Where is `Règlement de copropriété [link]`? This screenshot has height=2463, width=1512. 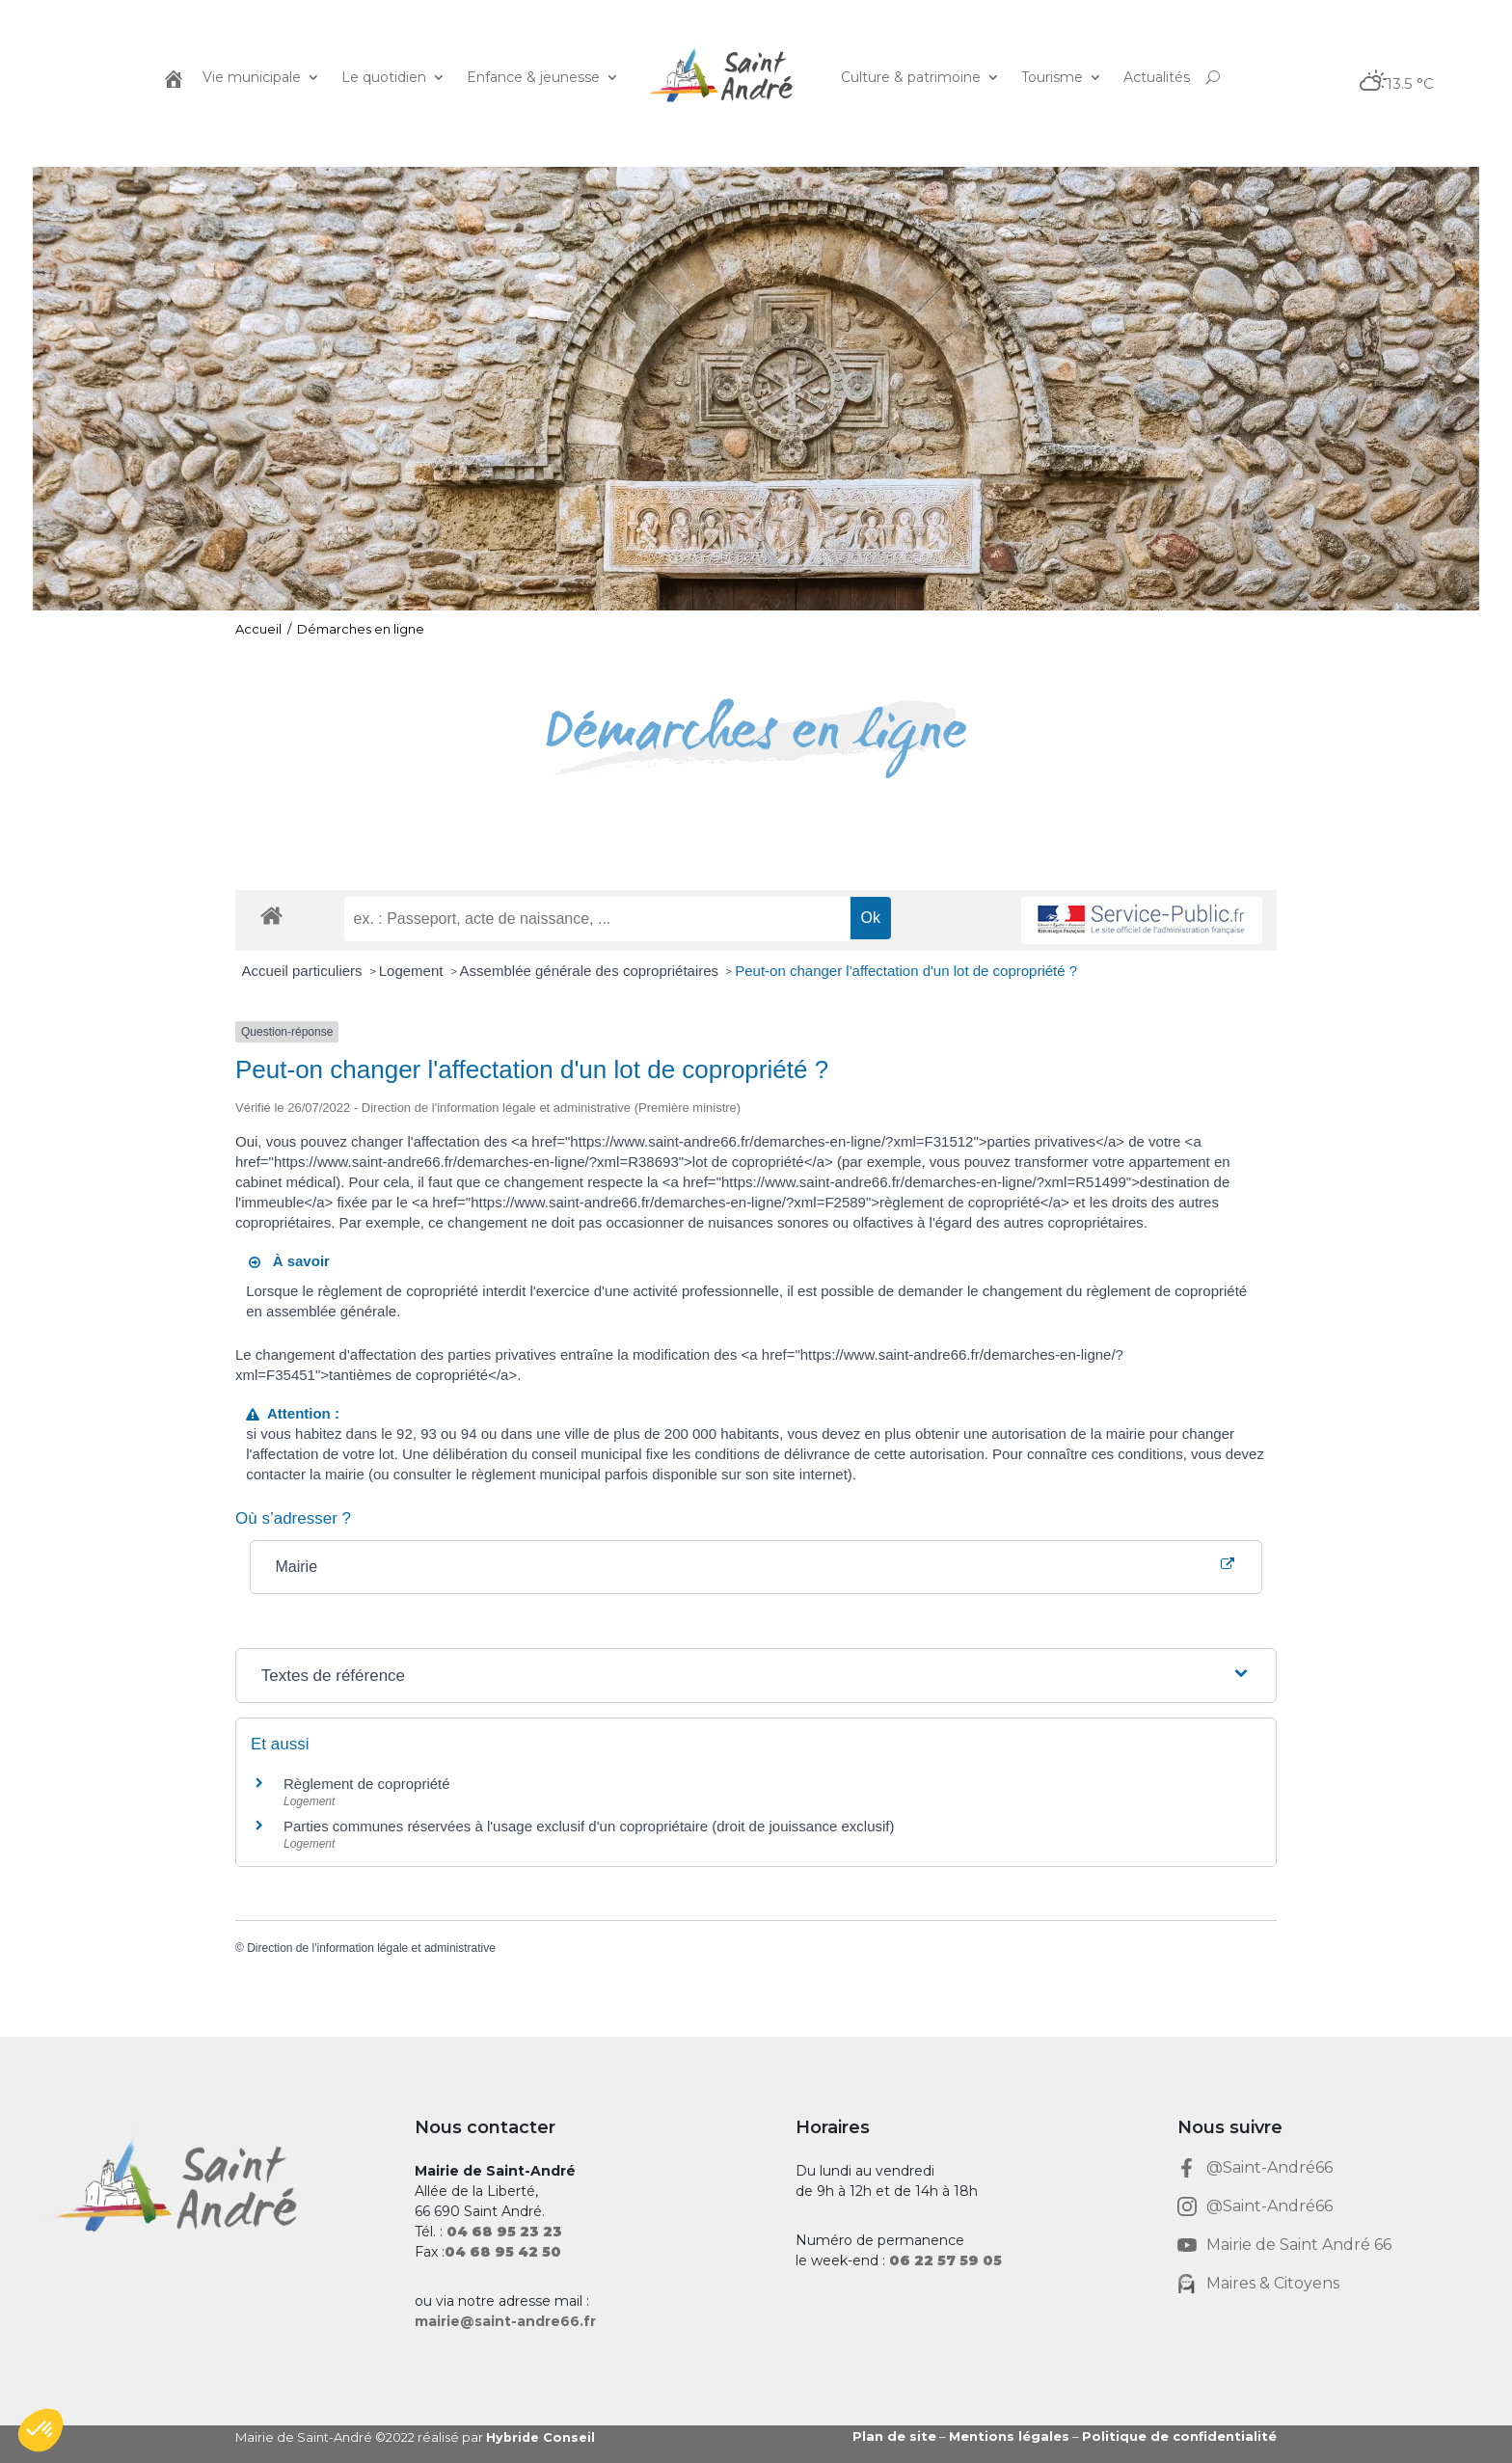
Règlement de copropriété [link] is located at coordinates (367, 1783).